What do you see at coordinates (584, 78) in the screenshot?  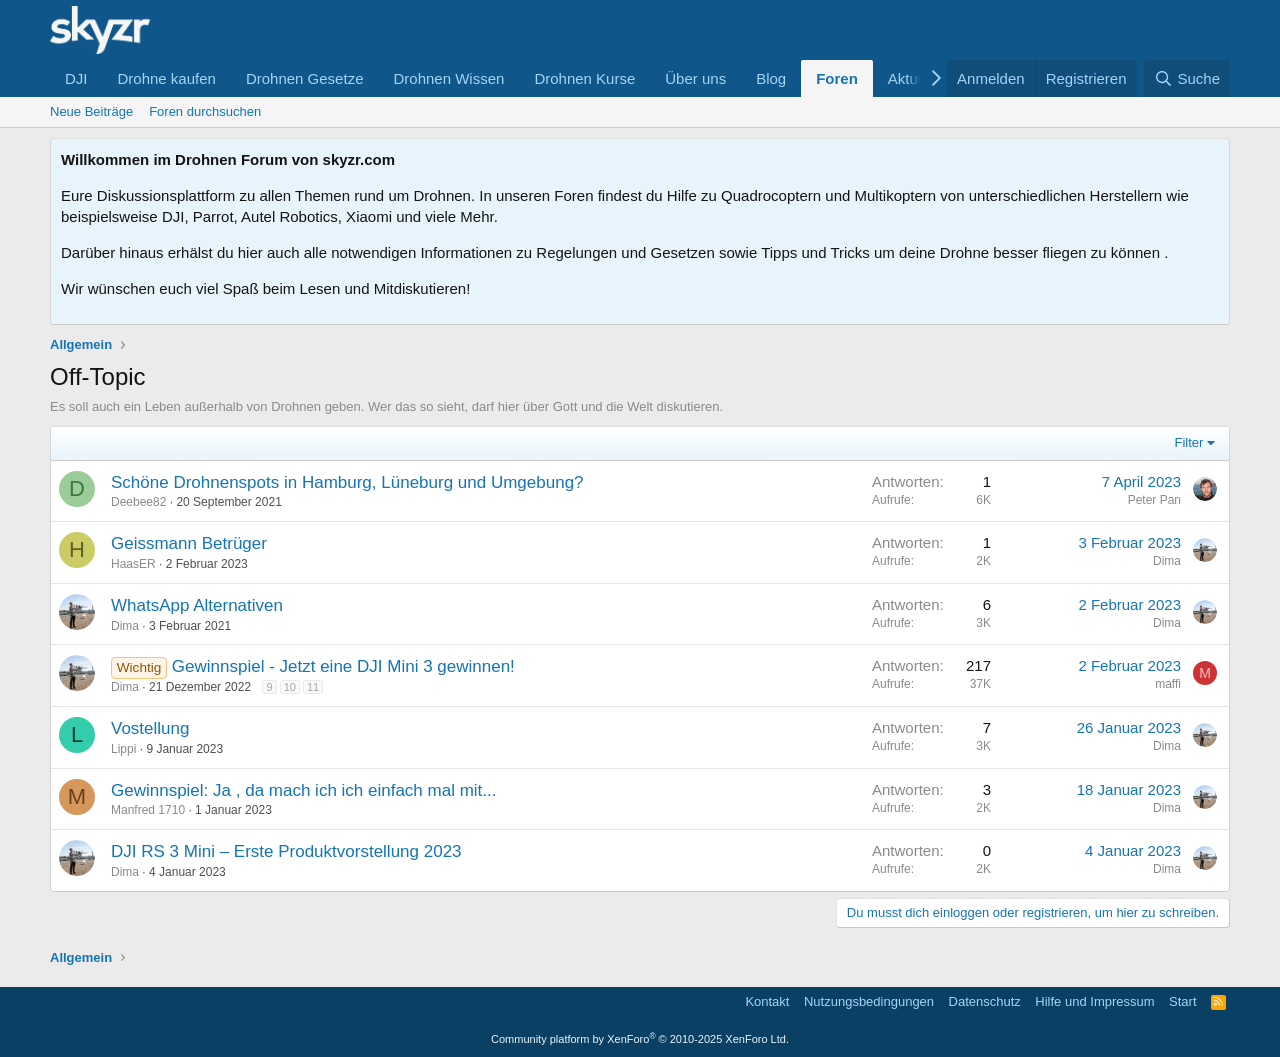 I see `Drohnen Kurse` at bounding box center [584, 78].